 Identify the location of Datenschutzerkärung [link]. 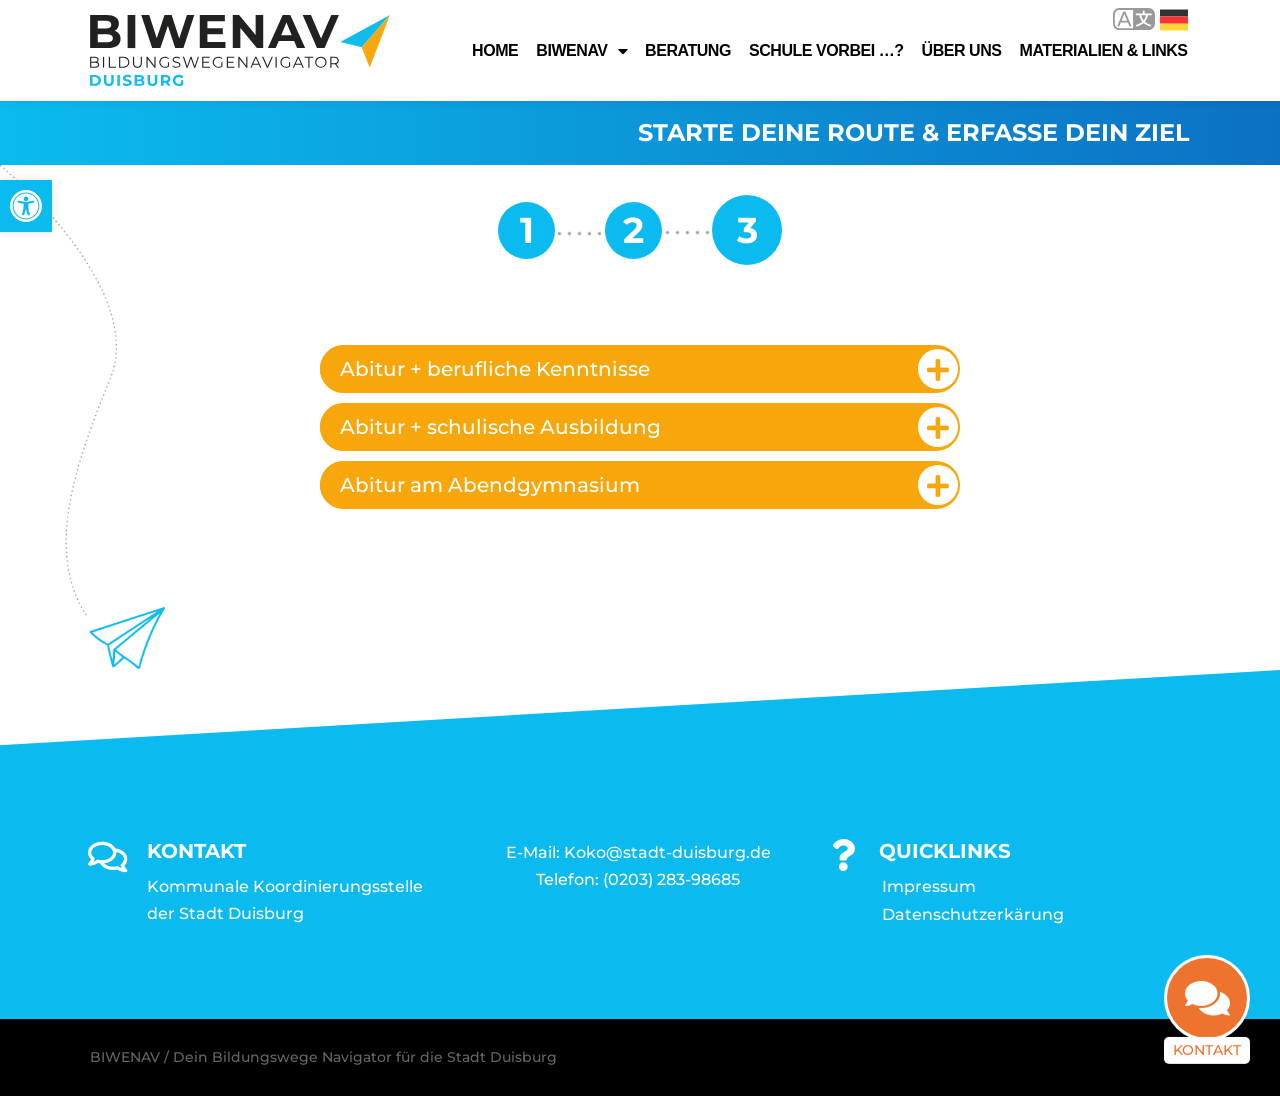
(973, 914).